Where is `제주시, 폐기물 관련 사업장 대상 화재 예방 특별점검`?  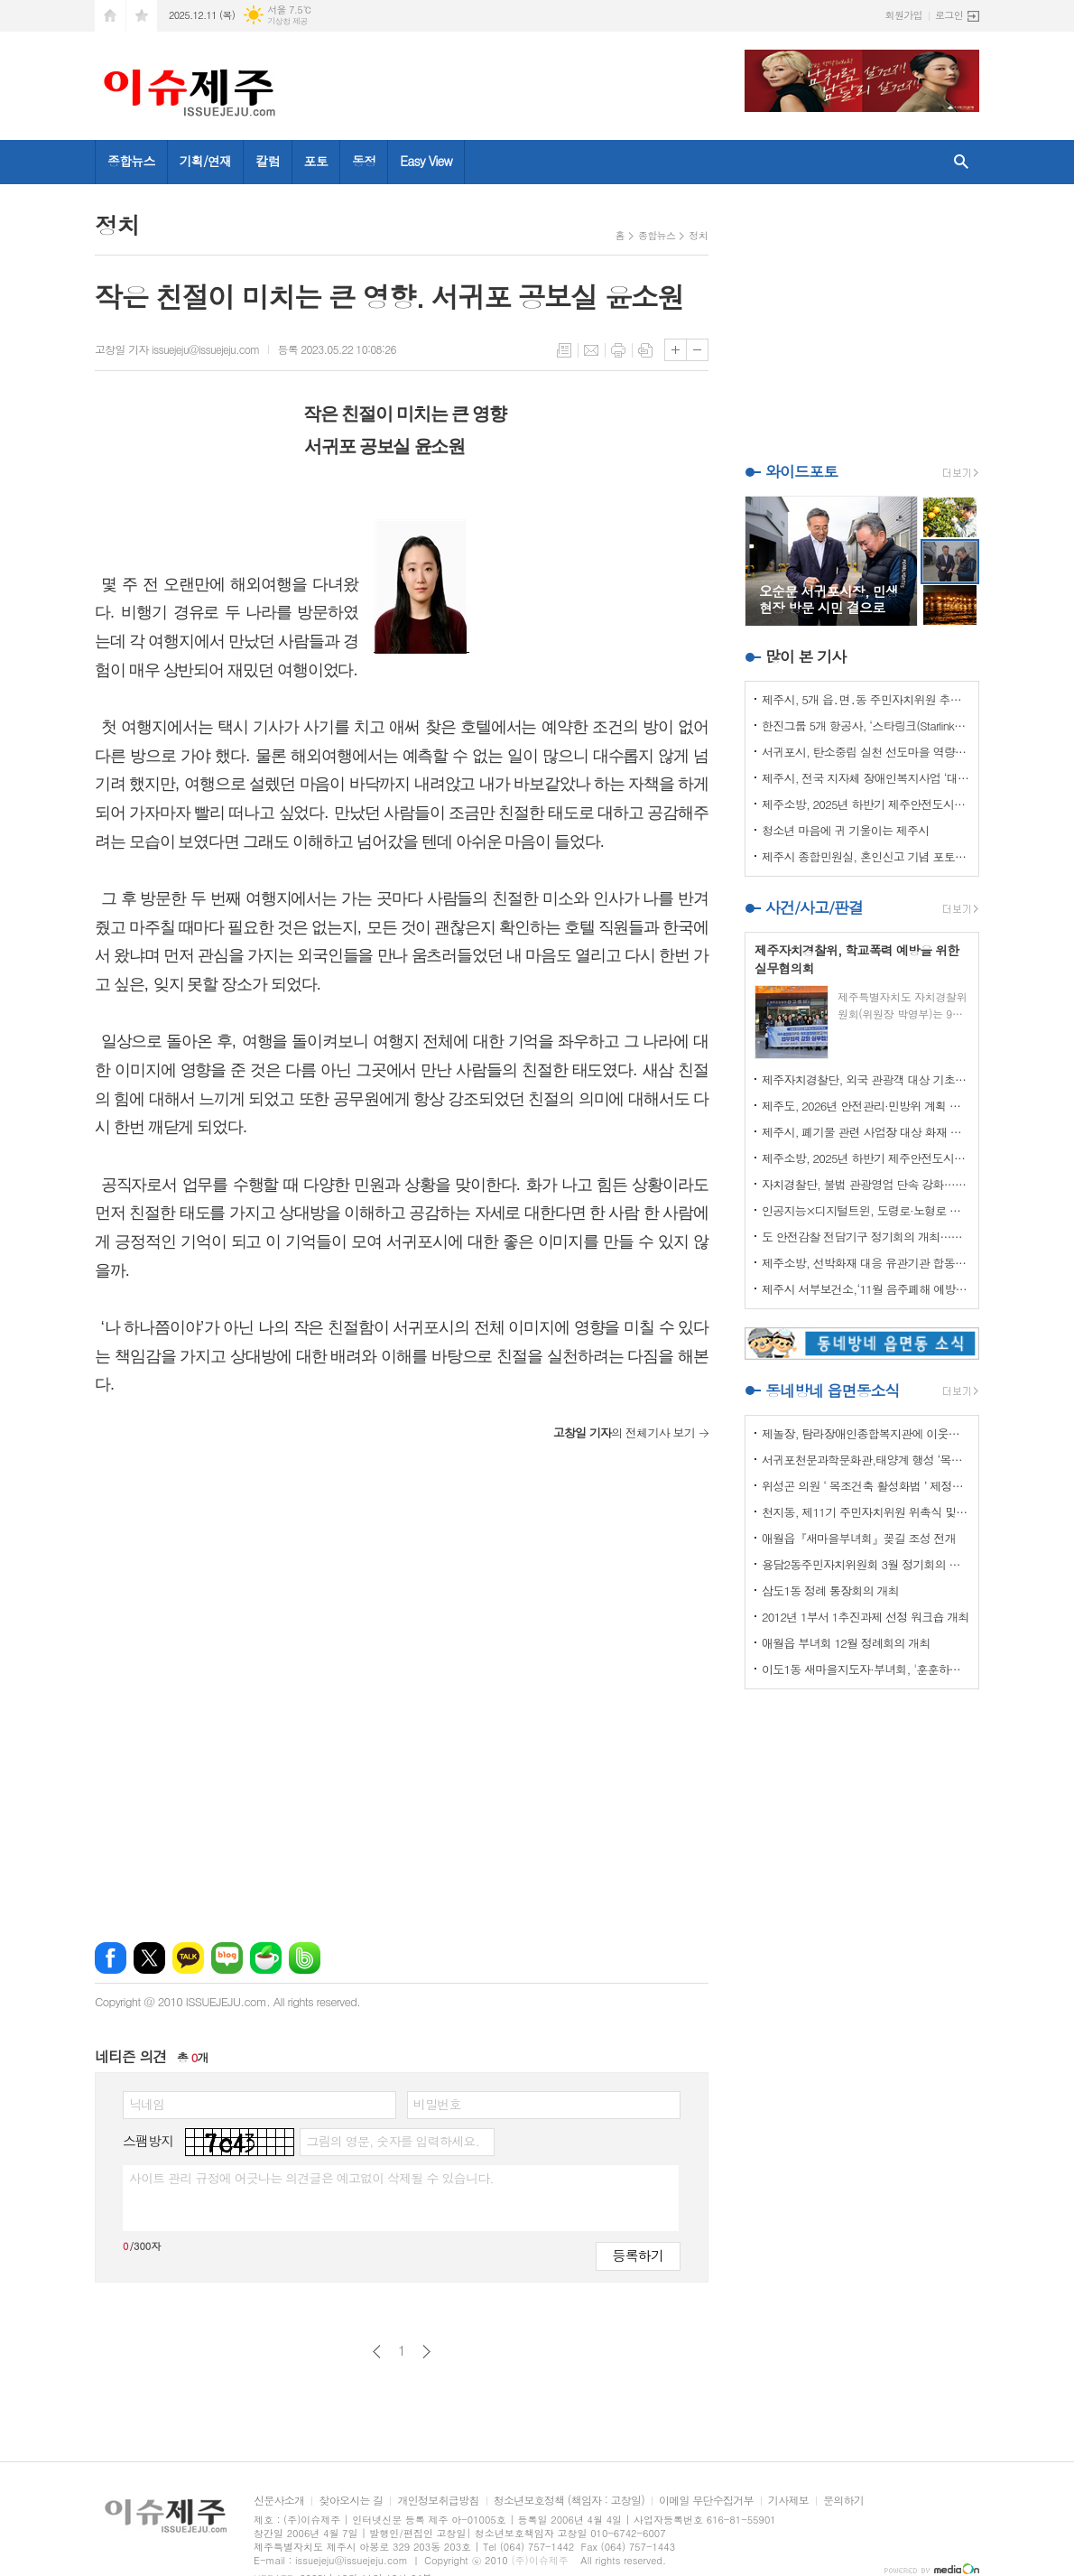 제주시, 폐기물 관련 사업장 대상 화재 예방 특별점검 is located at coordinates (865, 1131).